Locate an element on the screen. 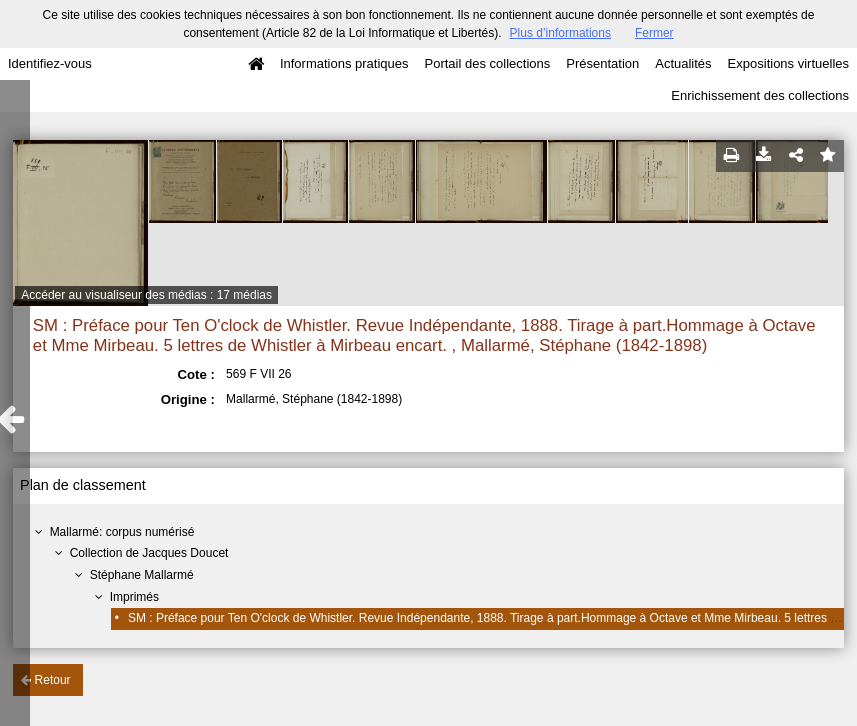  Collection de Jacques Doucet is located at coordinates (149, 553).